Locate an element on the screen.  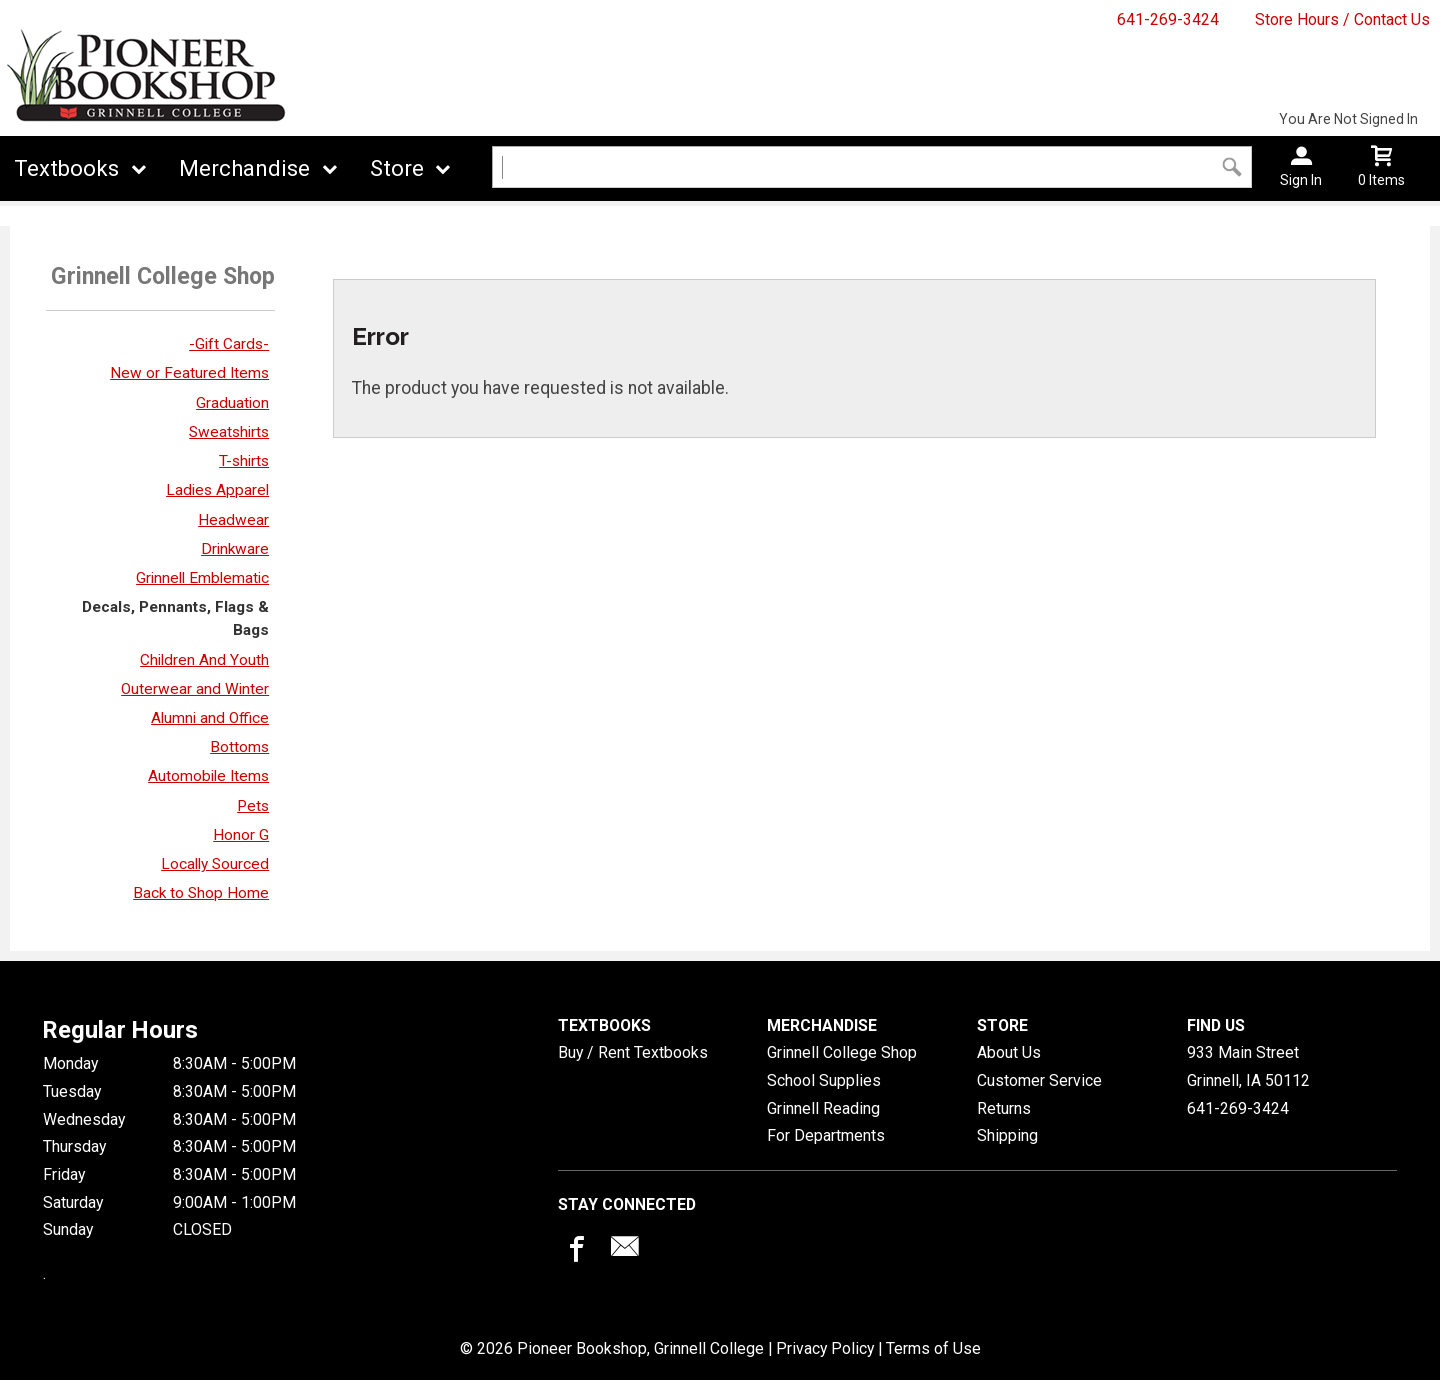
Locally Sourced is located at coordinates (215, 864).